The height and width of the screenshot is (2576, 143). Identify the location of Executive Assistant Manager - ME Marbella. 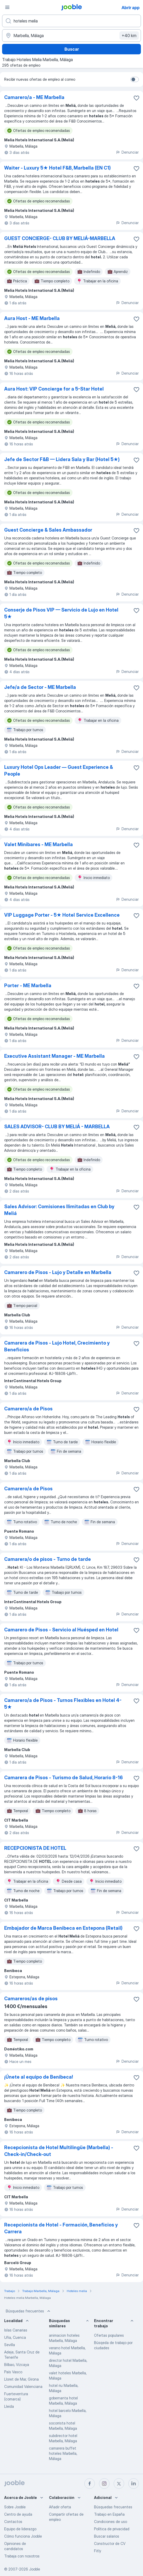
(54, 1056).